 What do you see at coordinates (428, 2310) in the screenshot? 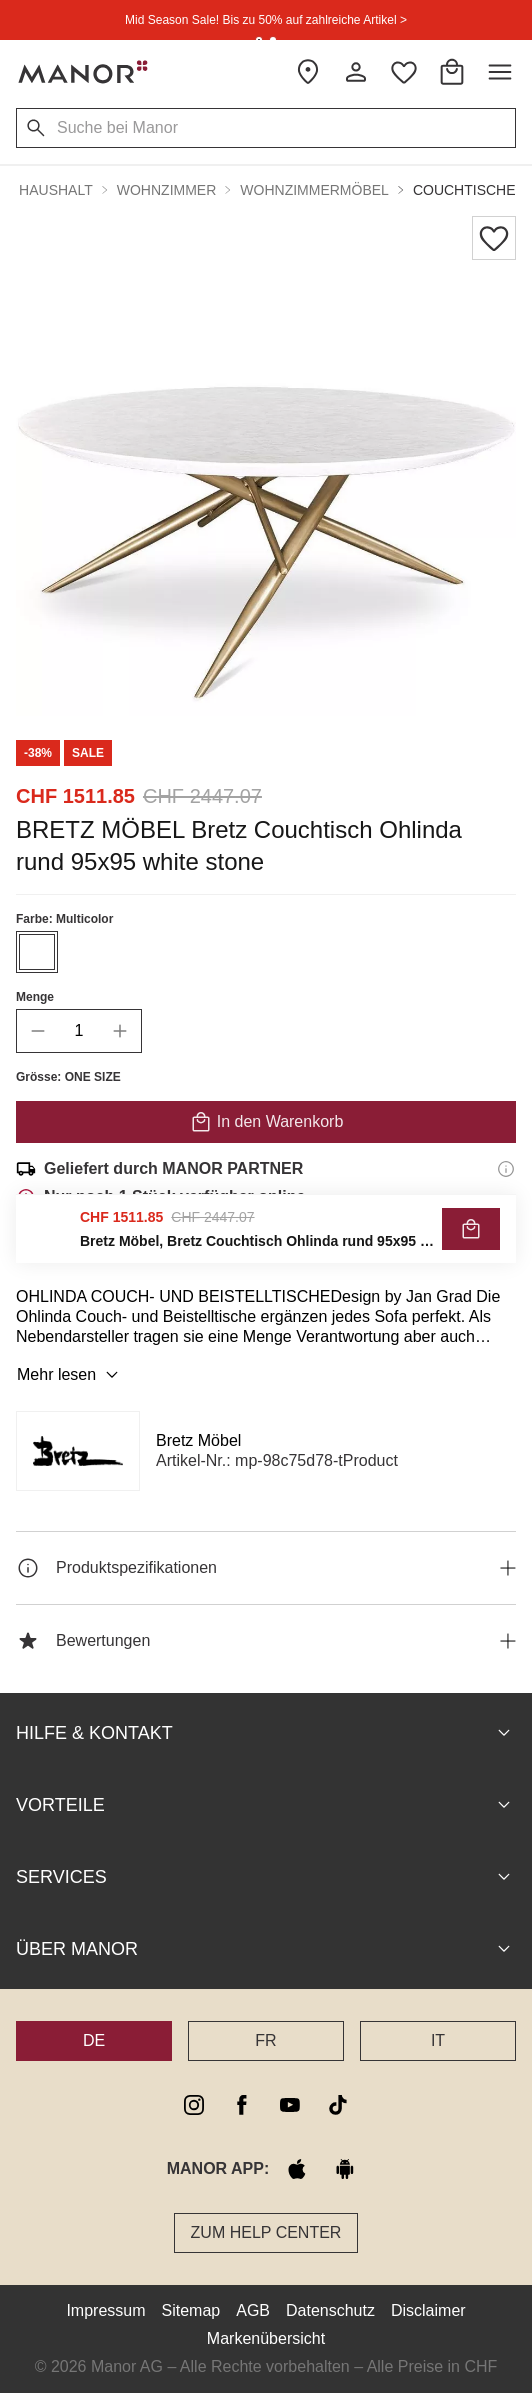
I see `Disclaimer` at bounding box center [428, 2310].